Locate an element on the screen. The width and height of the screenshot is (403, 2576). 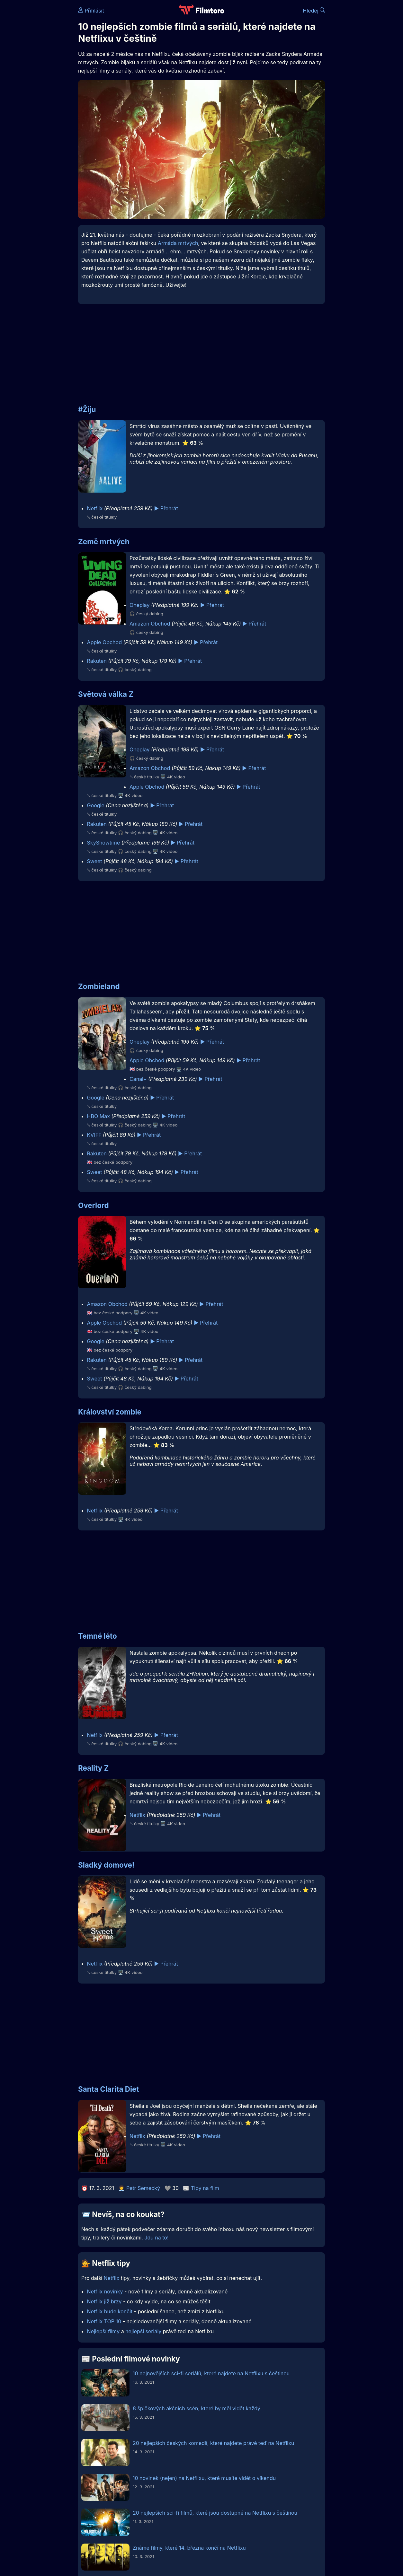
Google is located at coordinates (95, 805).